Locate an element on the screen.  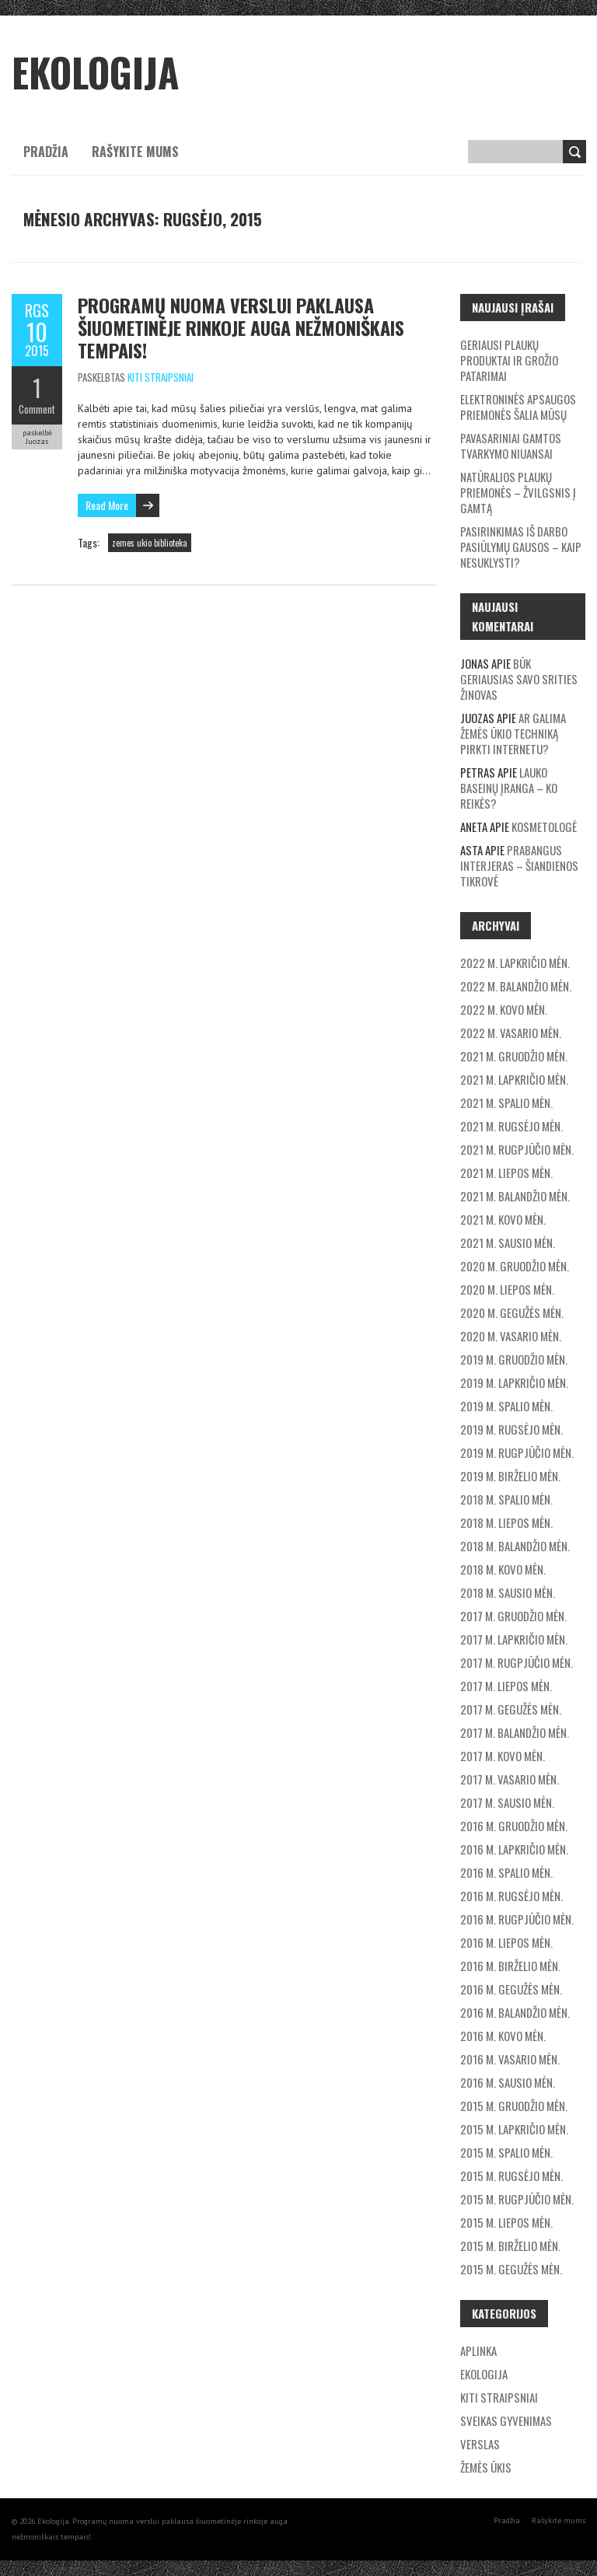
2020 m. liepos mėn. is located at coordinates (507, 1289).